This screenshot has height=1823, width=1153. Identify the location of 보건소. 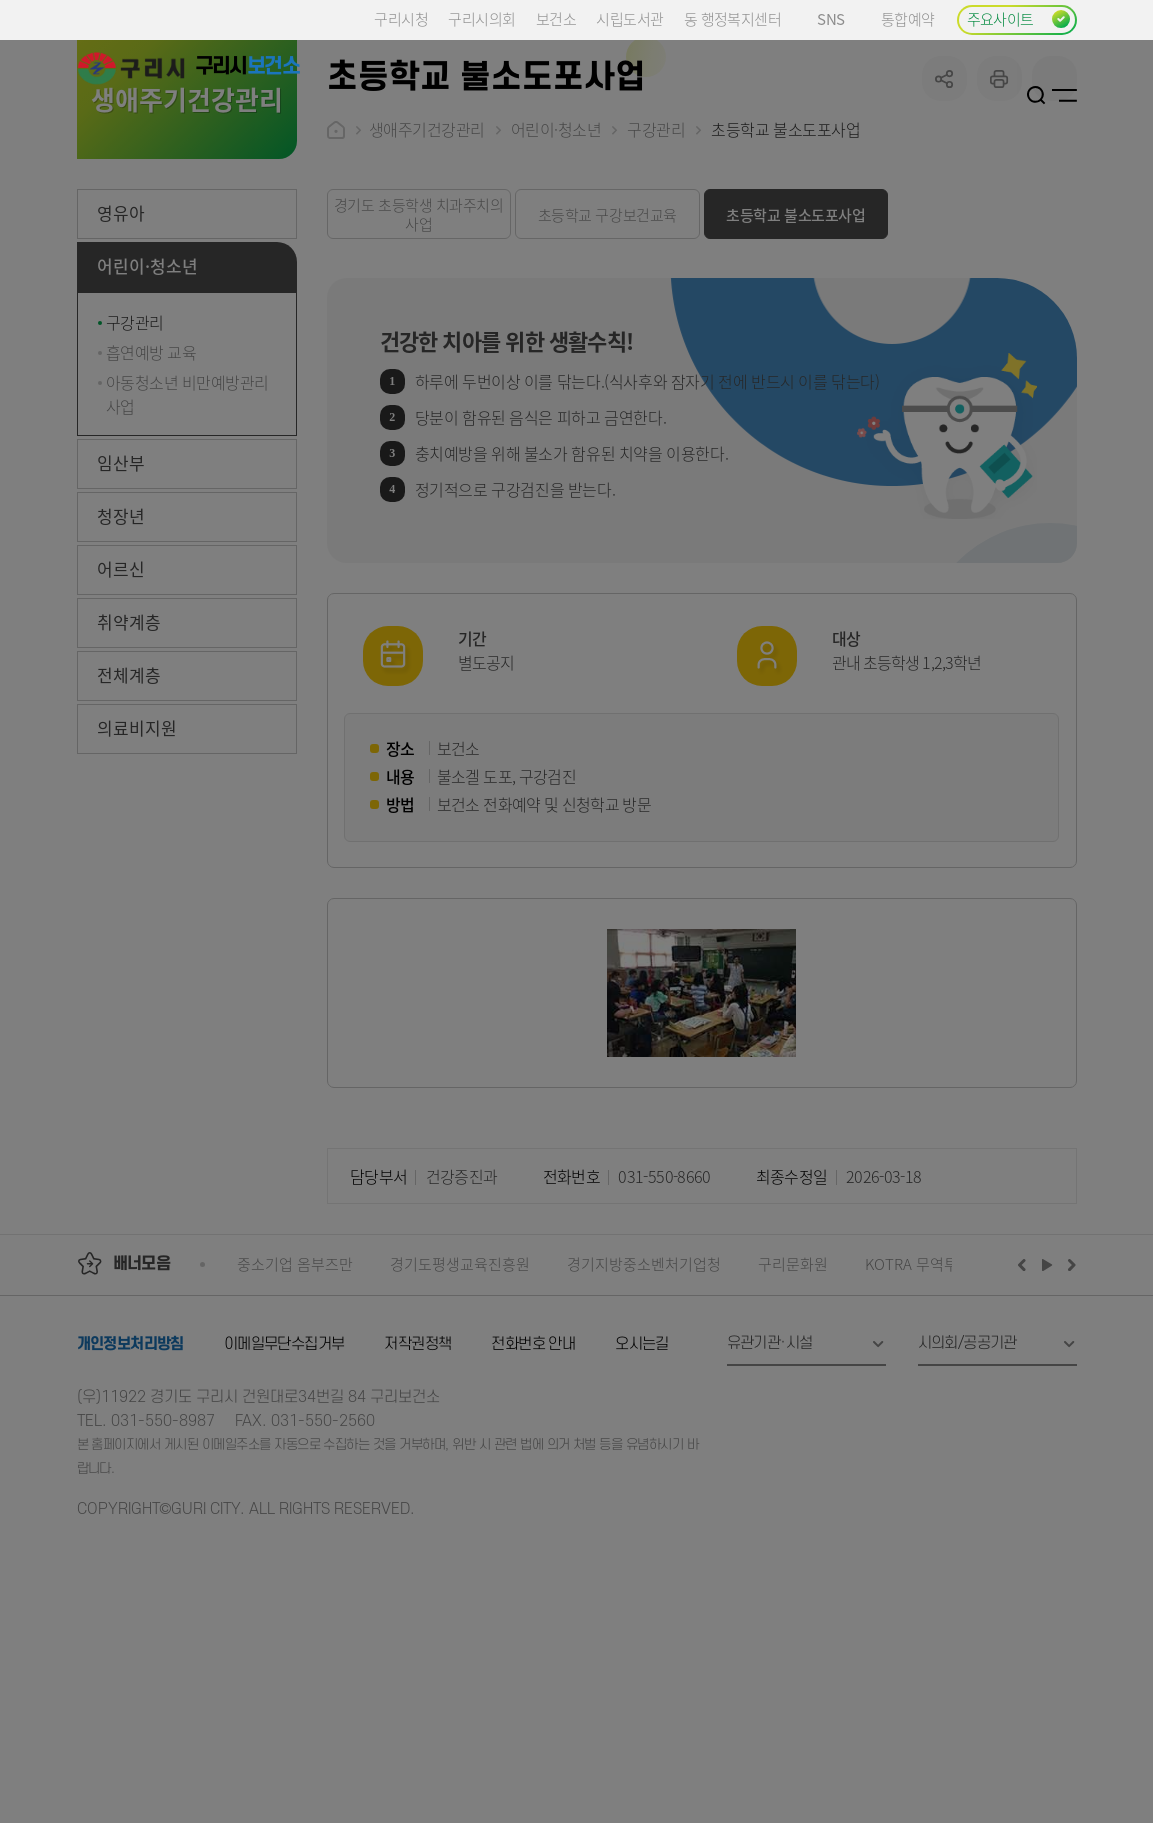
(556, 18).